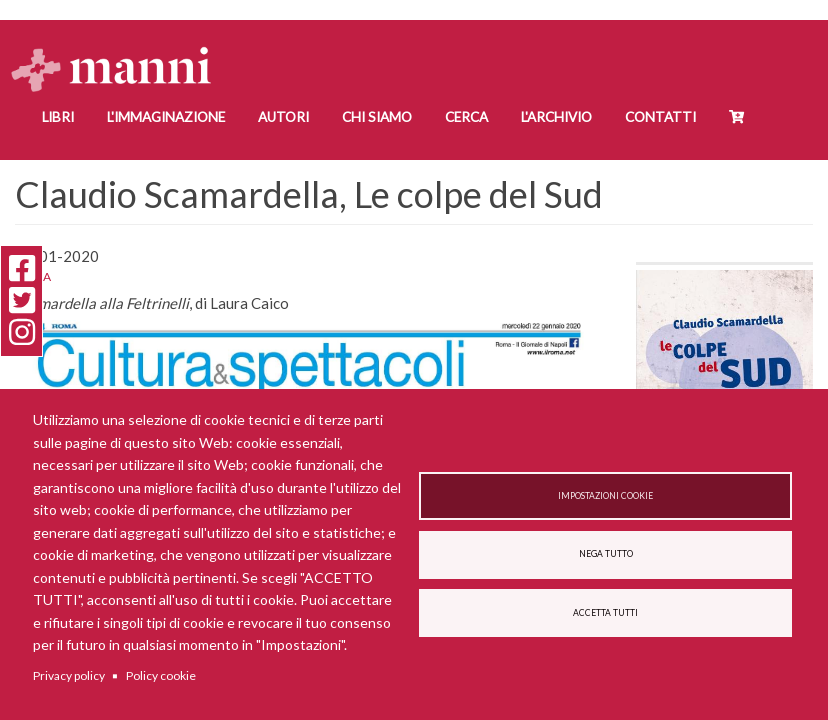  I want to click on Privacy policy, so click(69, 675).